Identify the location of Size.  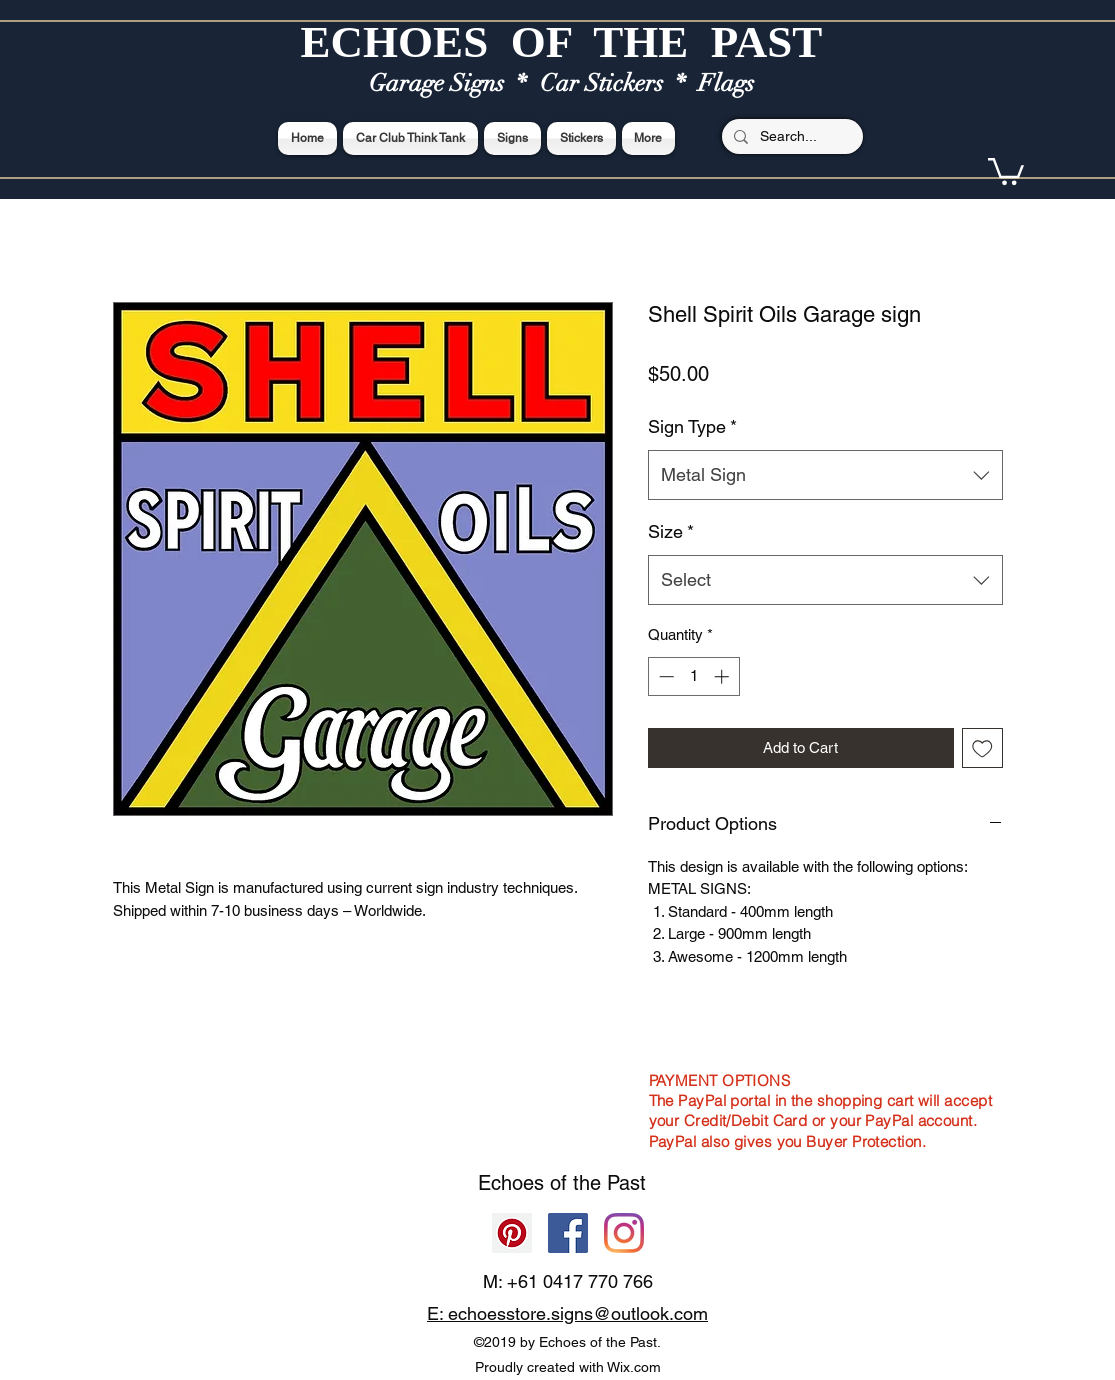
(671, 531).